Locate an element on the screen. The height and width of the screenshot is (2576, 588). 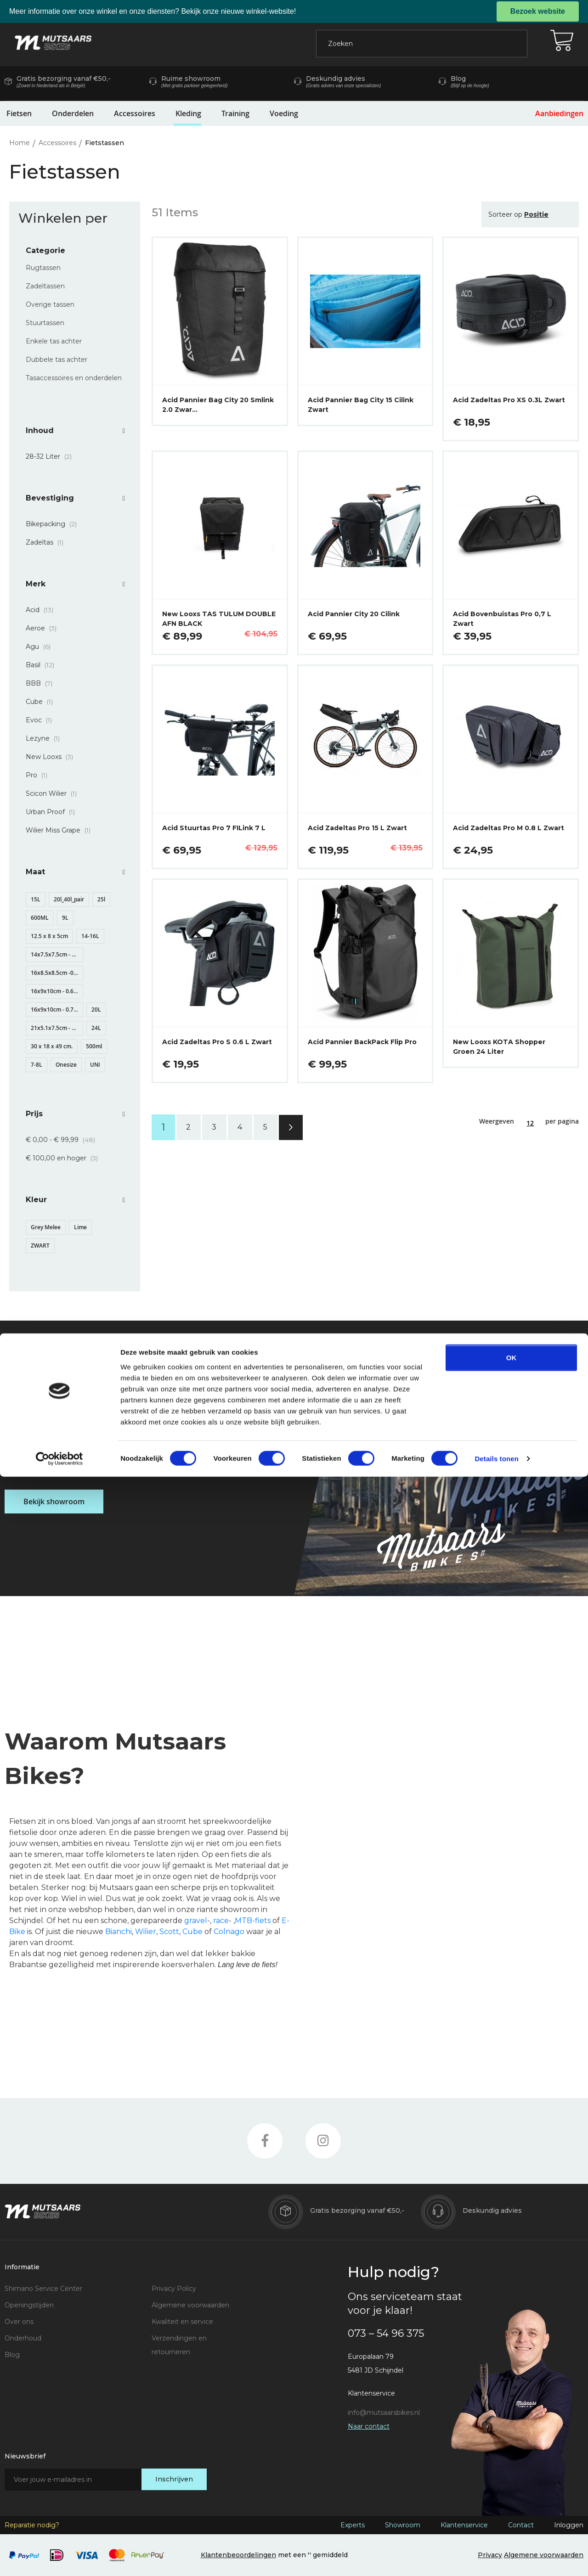
Acid Zadeltas Pro M 0.8 L Zwart is located at coordinates (508, 828).